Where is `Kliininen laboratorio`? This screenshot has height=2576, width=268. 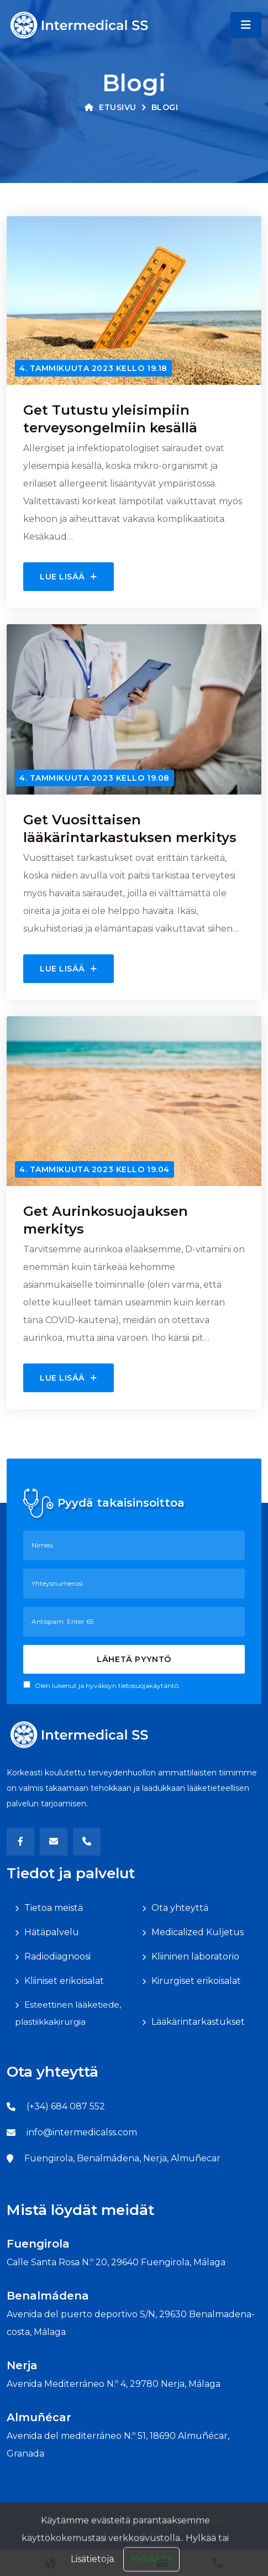
Kliininen laboratorio is located at coordinates (195, 1956).